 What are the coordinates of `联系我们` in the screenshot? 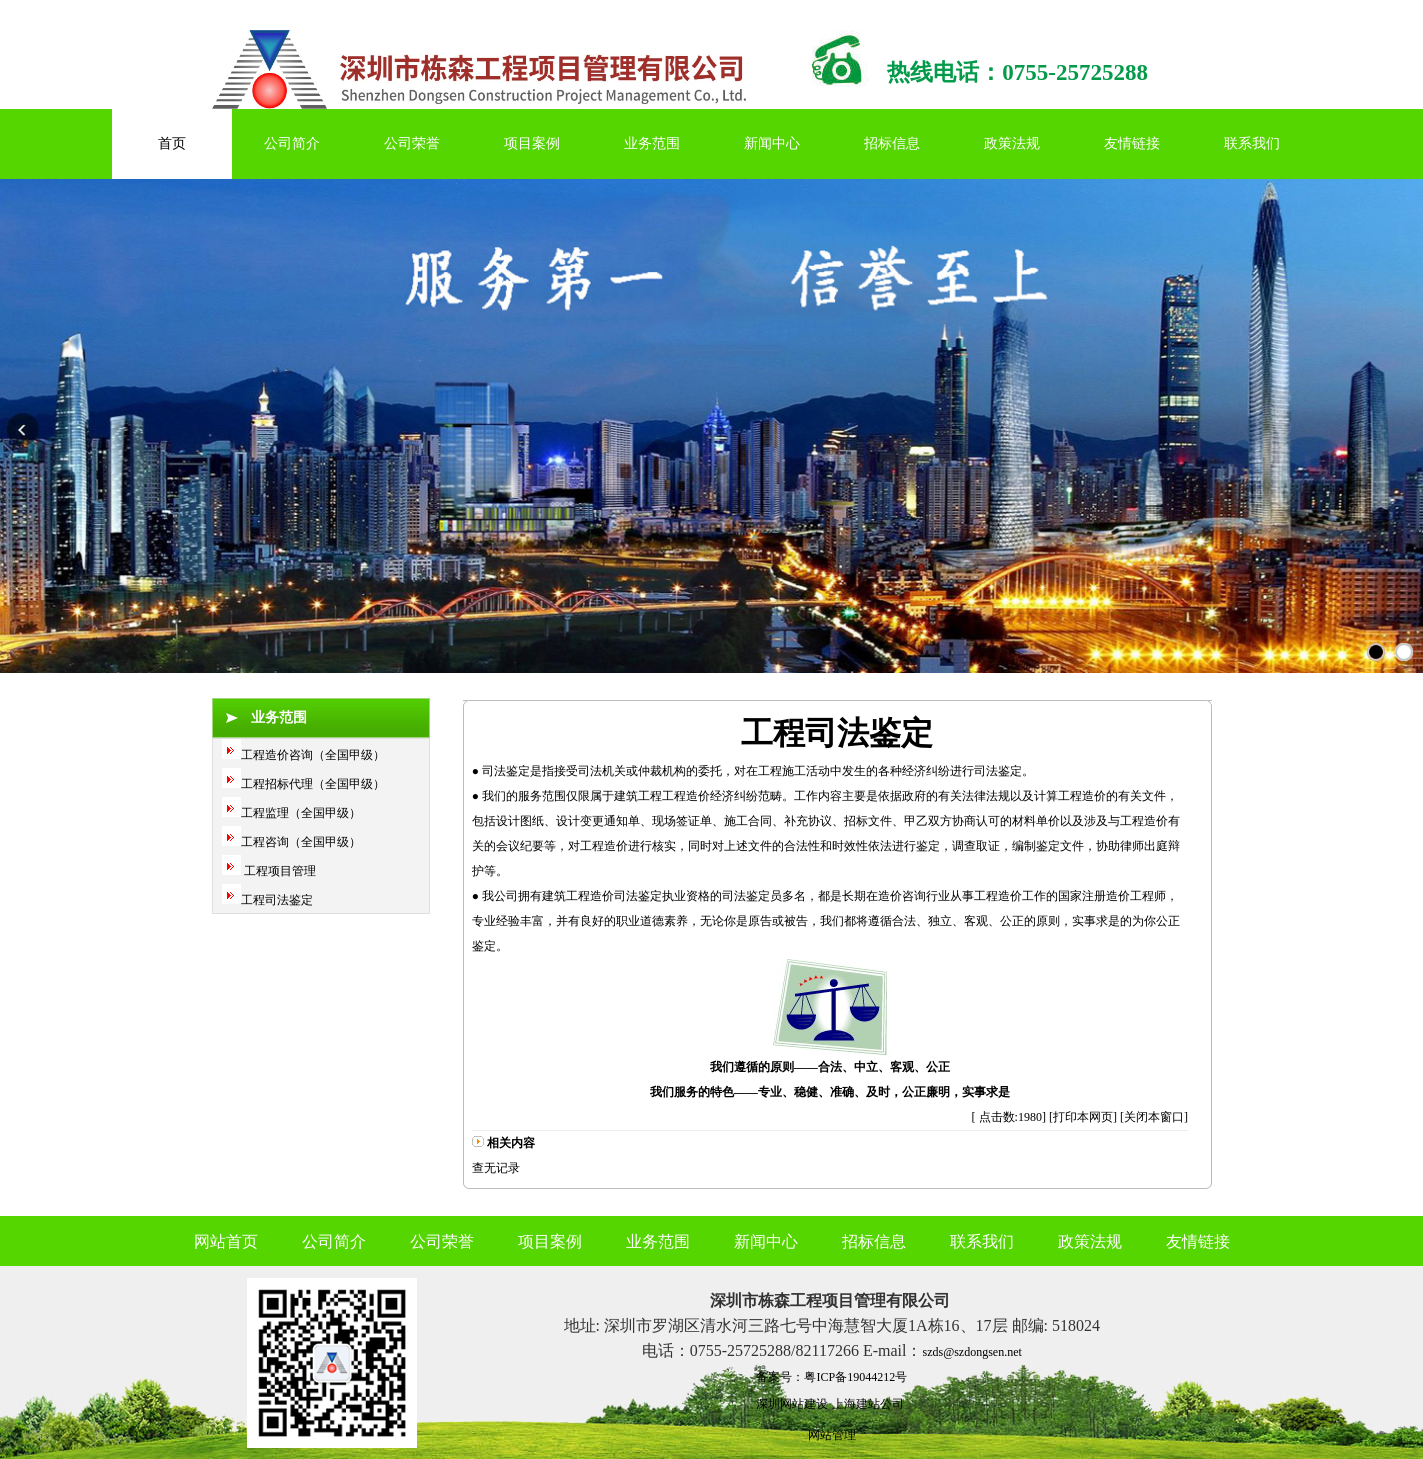 It's located at (1252, 143).